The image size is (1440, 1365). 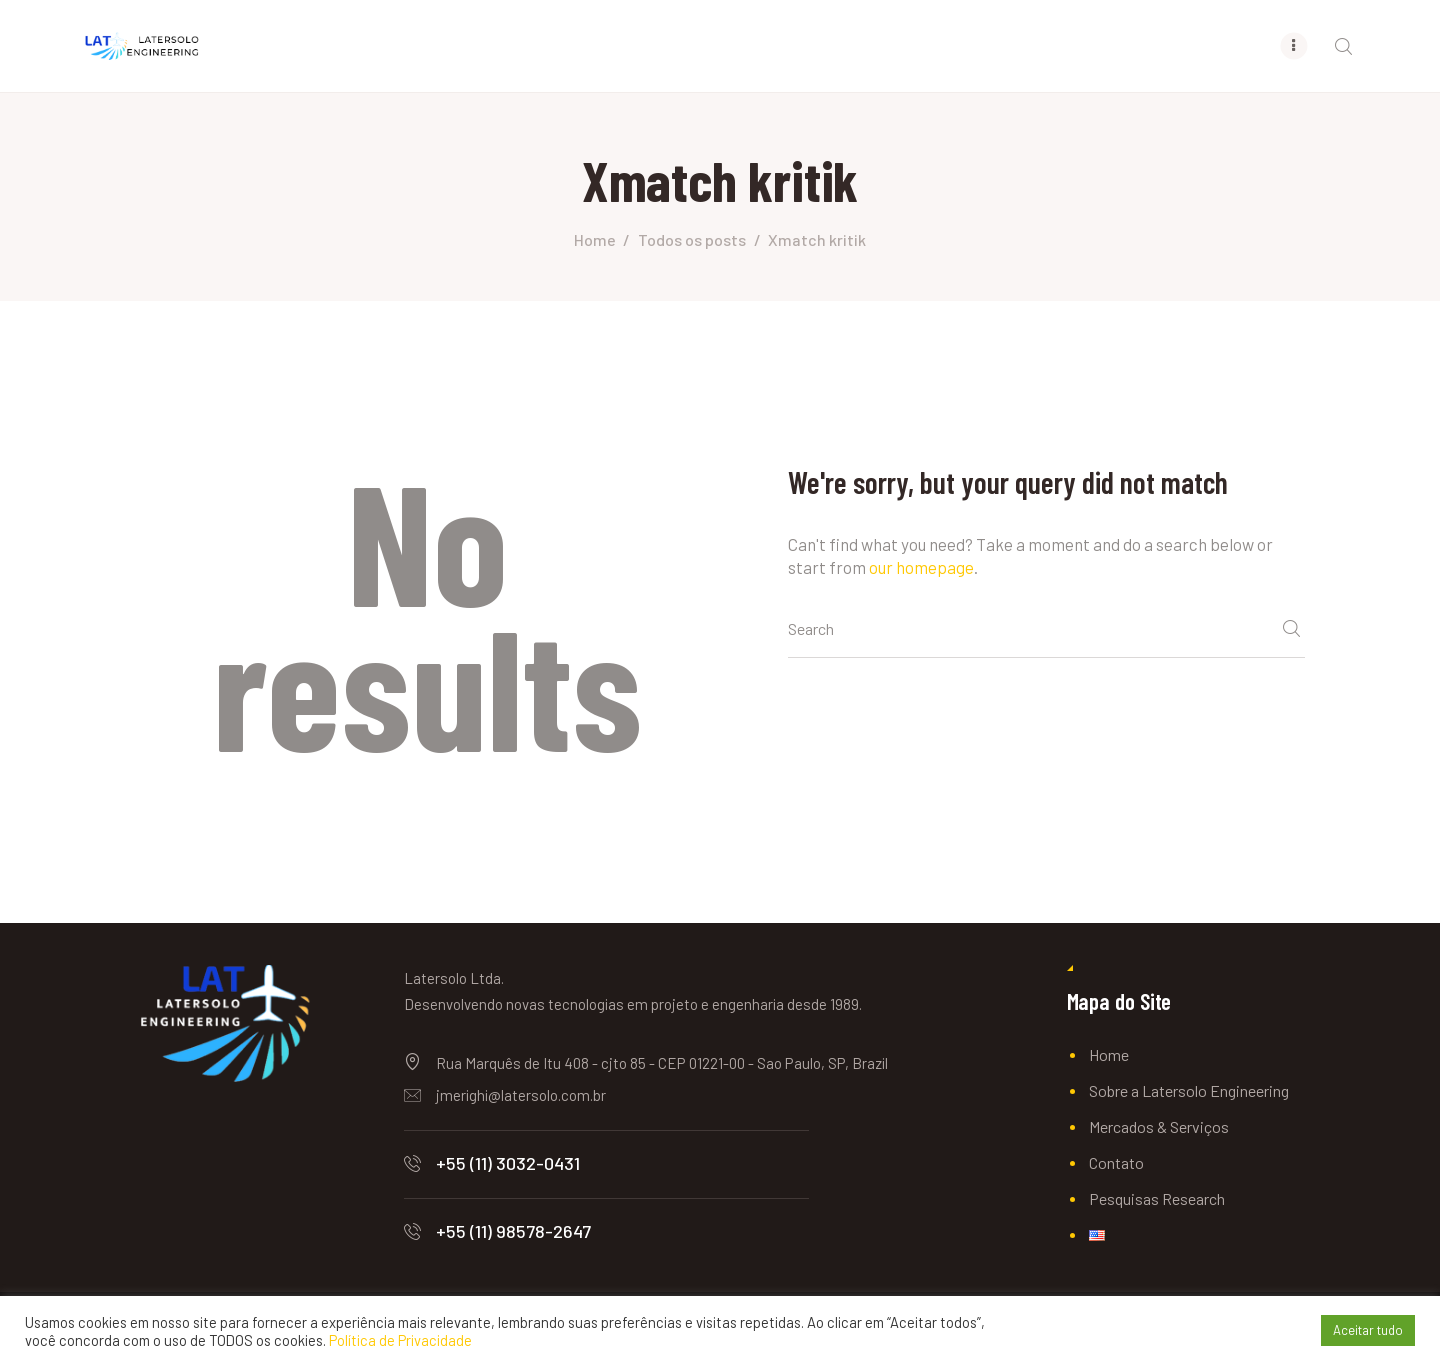 I want to click on Todos os posts, so click(x=692, y=239).